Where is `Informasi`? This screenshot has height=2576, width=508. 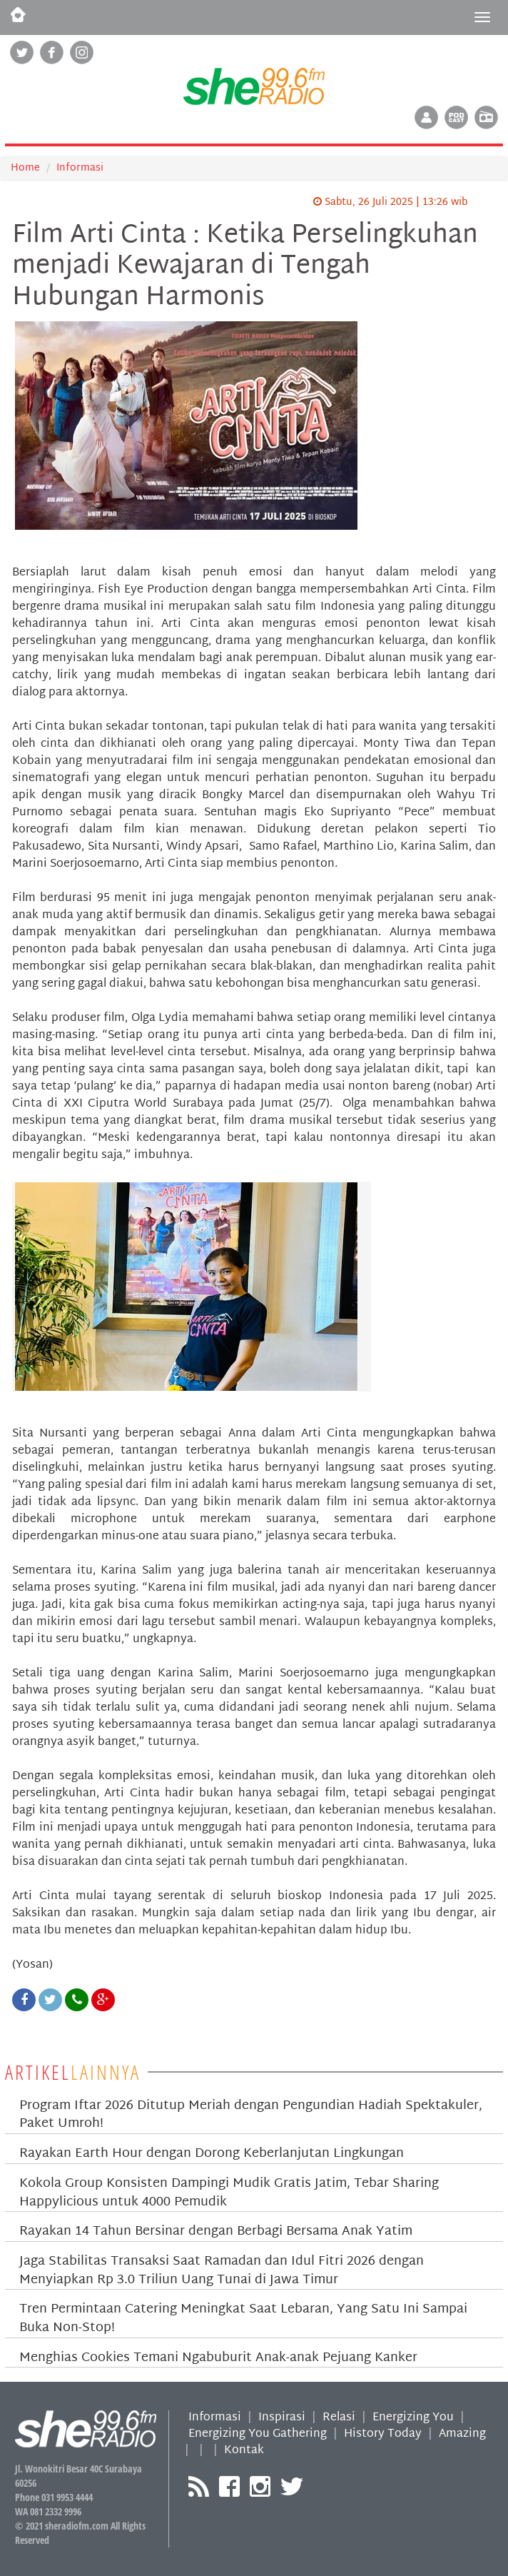 Informasi is located at coordinates (79, 168).